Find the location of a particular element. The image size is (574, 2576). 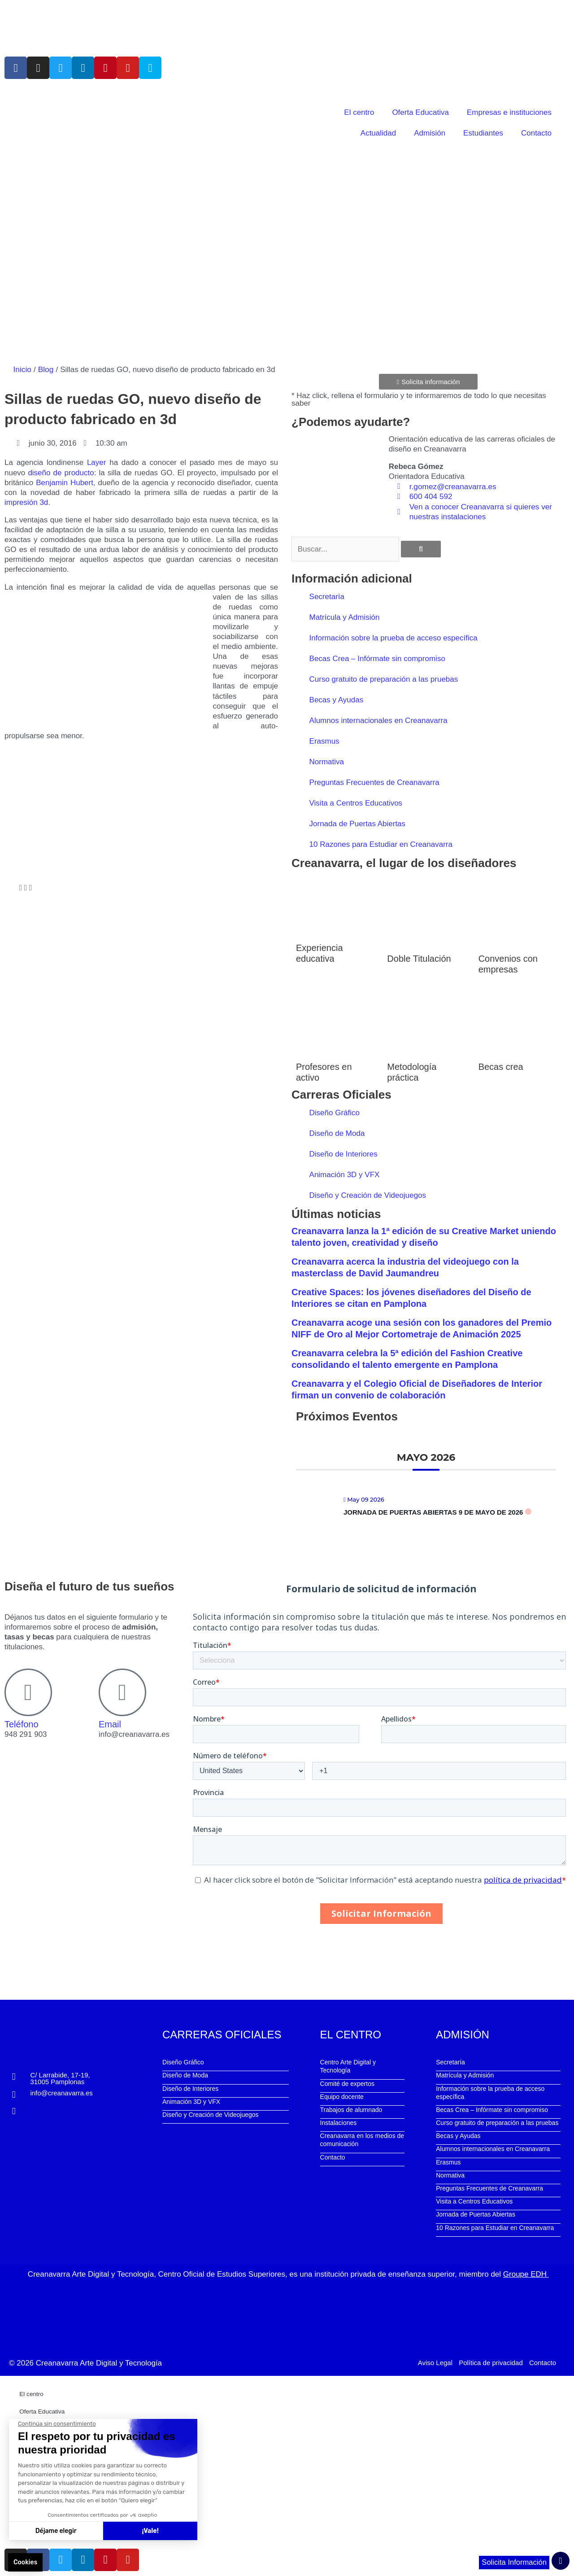

Jornada de Puertas Abiertas 9 de mayo de 2026 is located at coordinates (433, 1512).